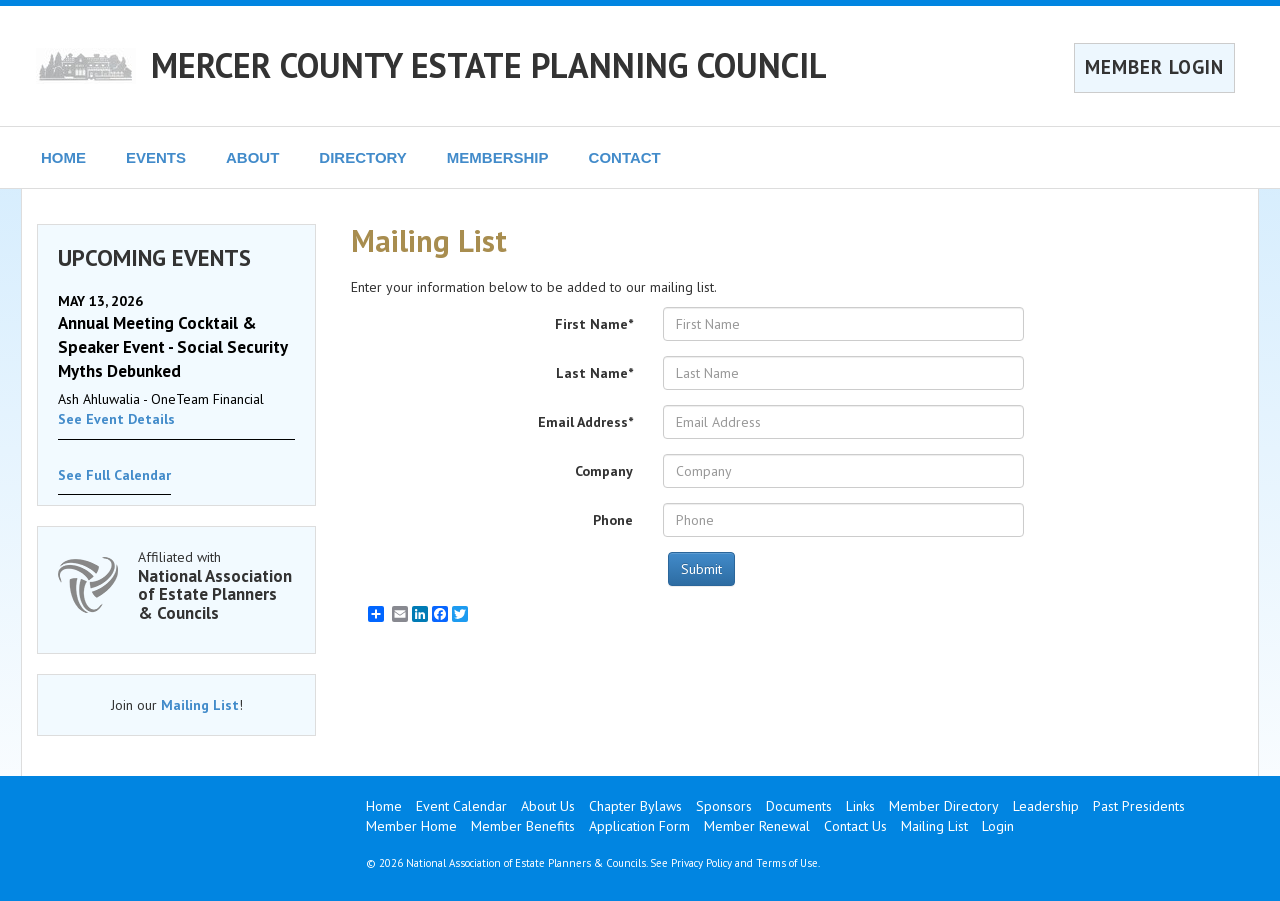 The width and height of the screenshot is (1280, 901). Describe the element at coordinates (639, 826) in the screenshot. I see `Application Form` at that location.